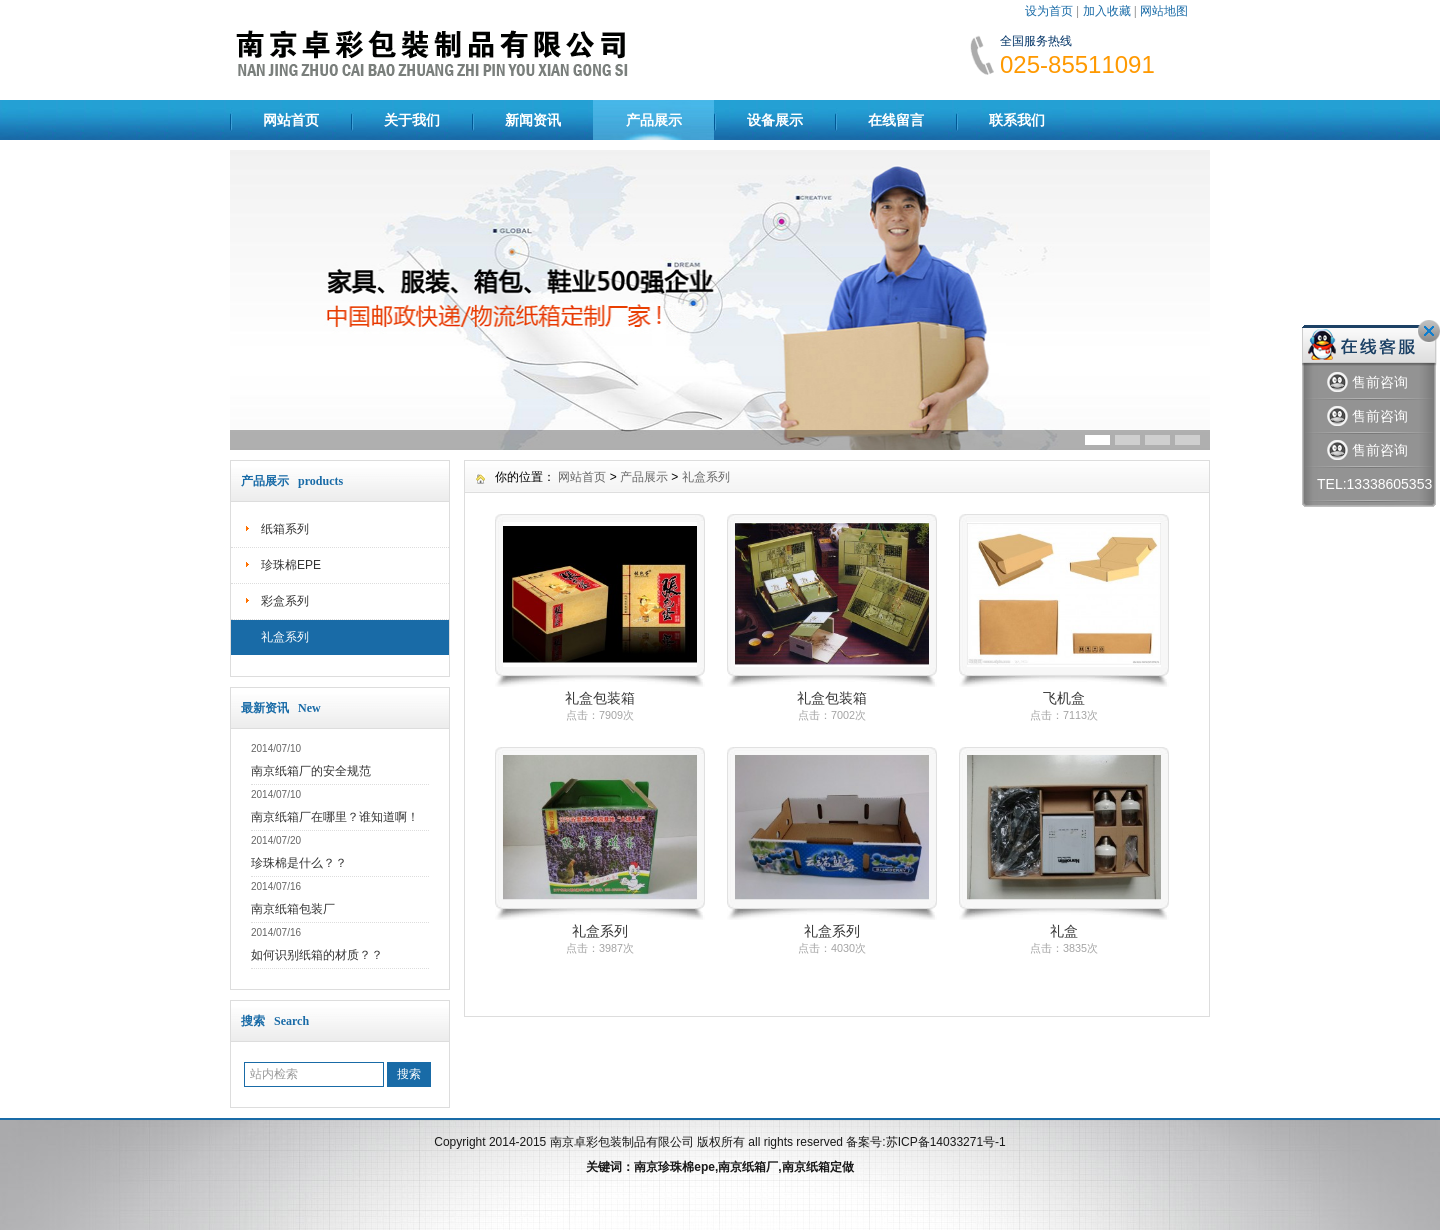  Describe the element at coordinates (299, 863) in the screenshot. I see `珍珠棉是什么？？` at that location.